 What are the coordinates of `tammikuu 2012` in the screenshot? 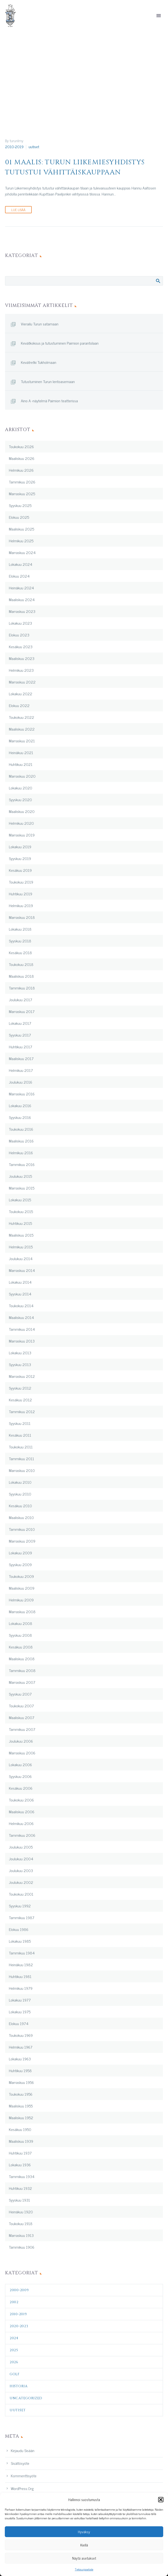 It's located at (22, 1411).